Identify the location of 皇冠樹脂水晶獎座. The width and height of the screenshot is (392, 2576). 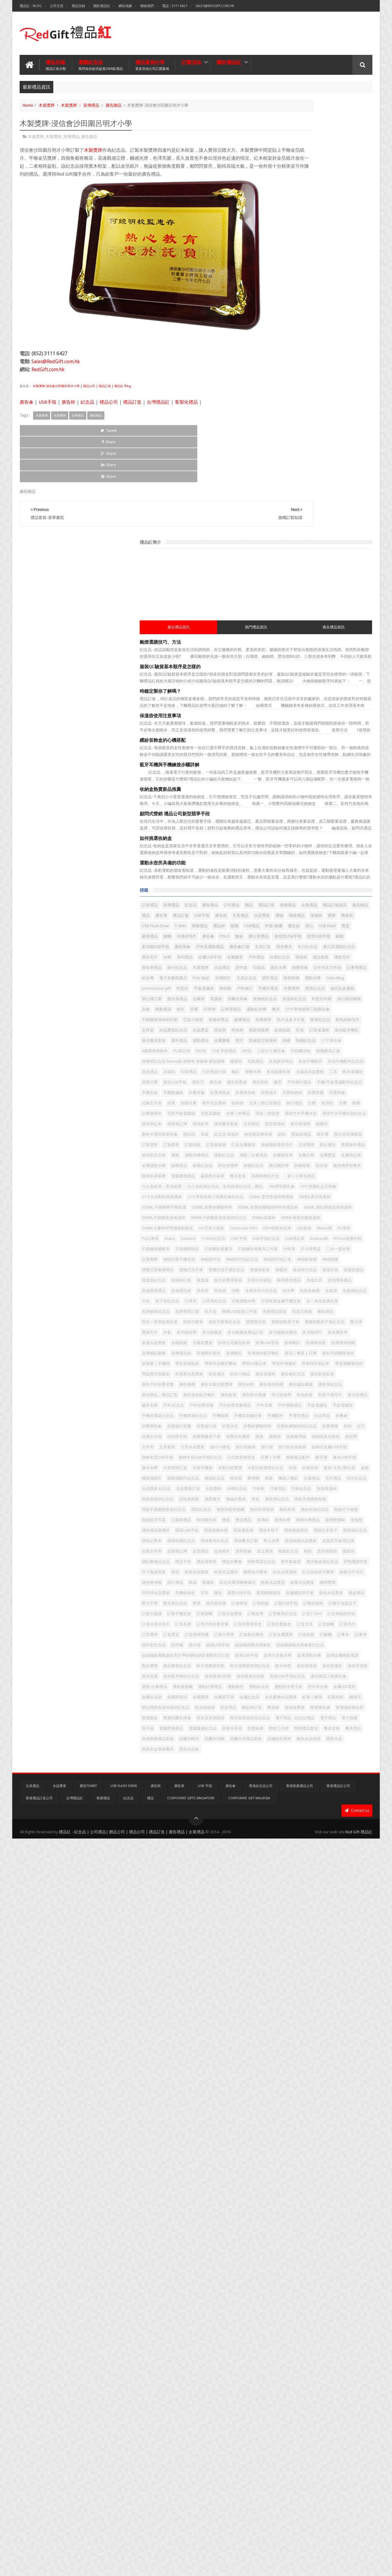
(335, 1991).